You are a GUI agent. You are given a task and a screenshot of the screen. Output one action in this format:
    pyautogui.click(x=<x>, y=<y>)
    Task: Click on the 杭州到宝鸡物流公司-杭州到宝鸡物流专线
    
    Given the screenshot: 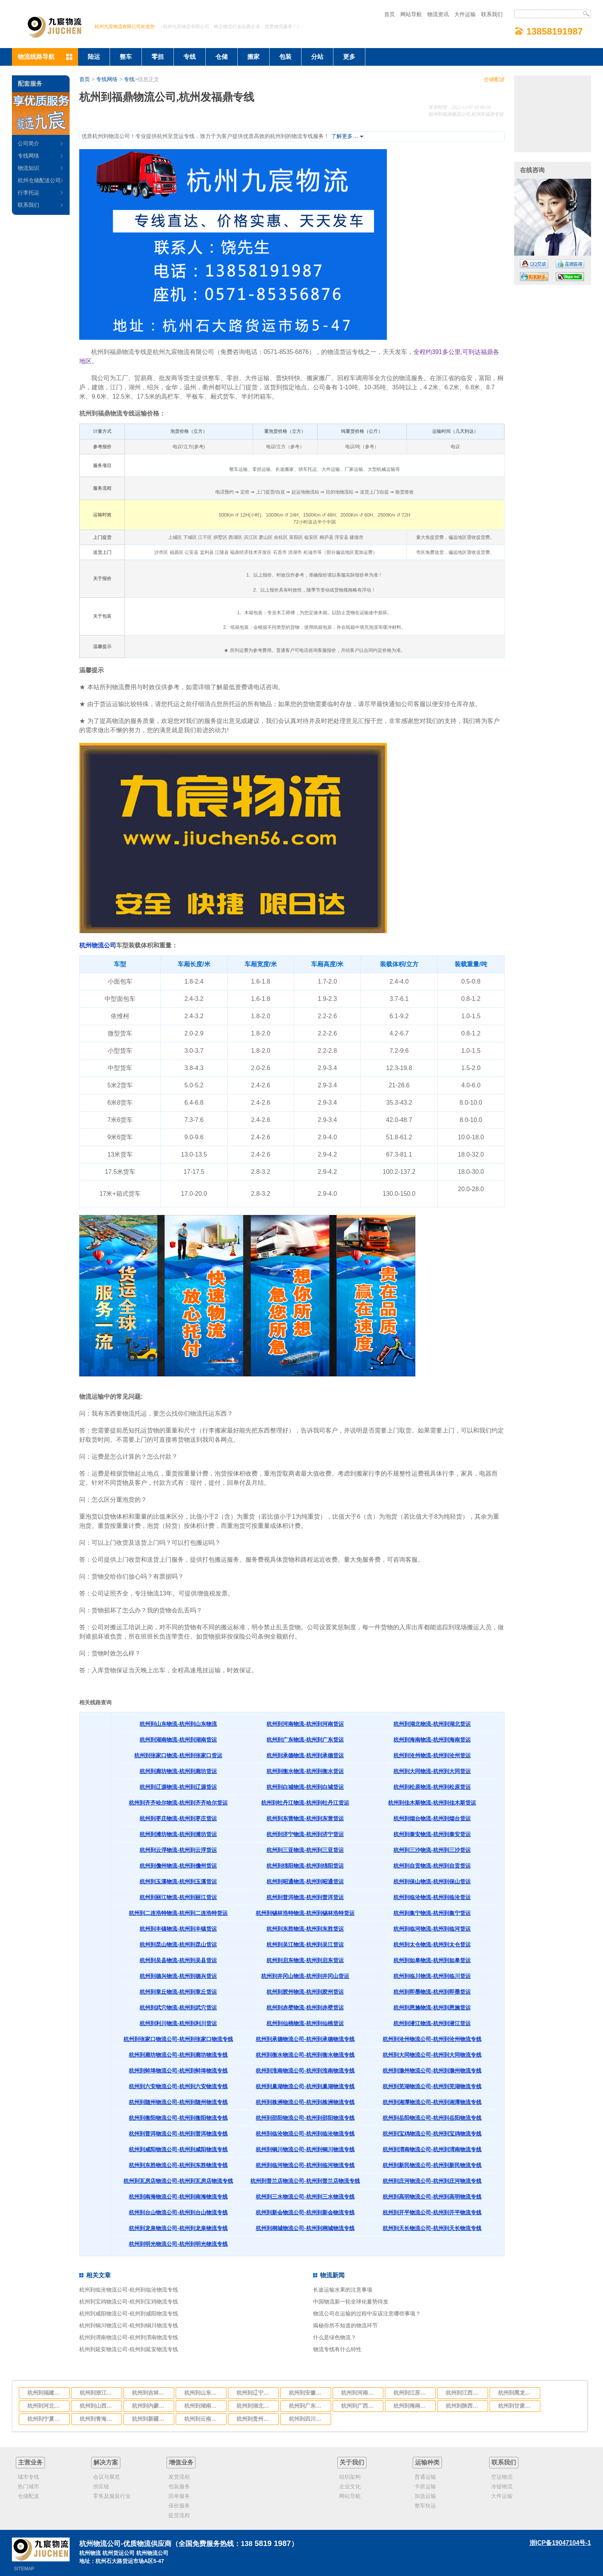 What is the action you would take?
    pyautogui.click(x=432, y=2134)
    